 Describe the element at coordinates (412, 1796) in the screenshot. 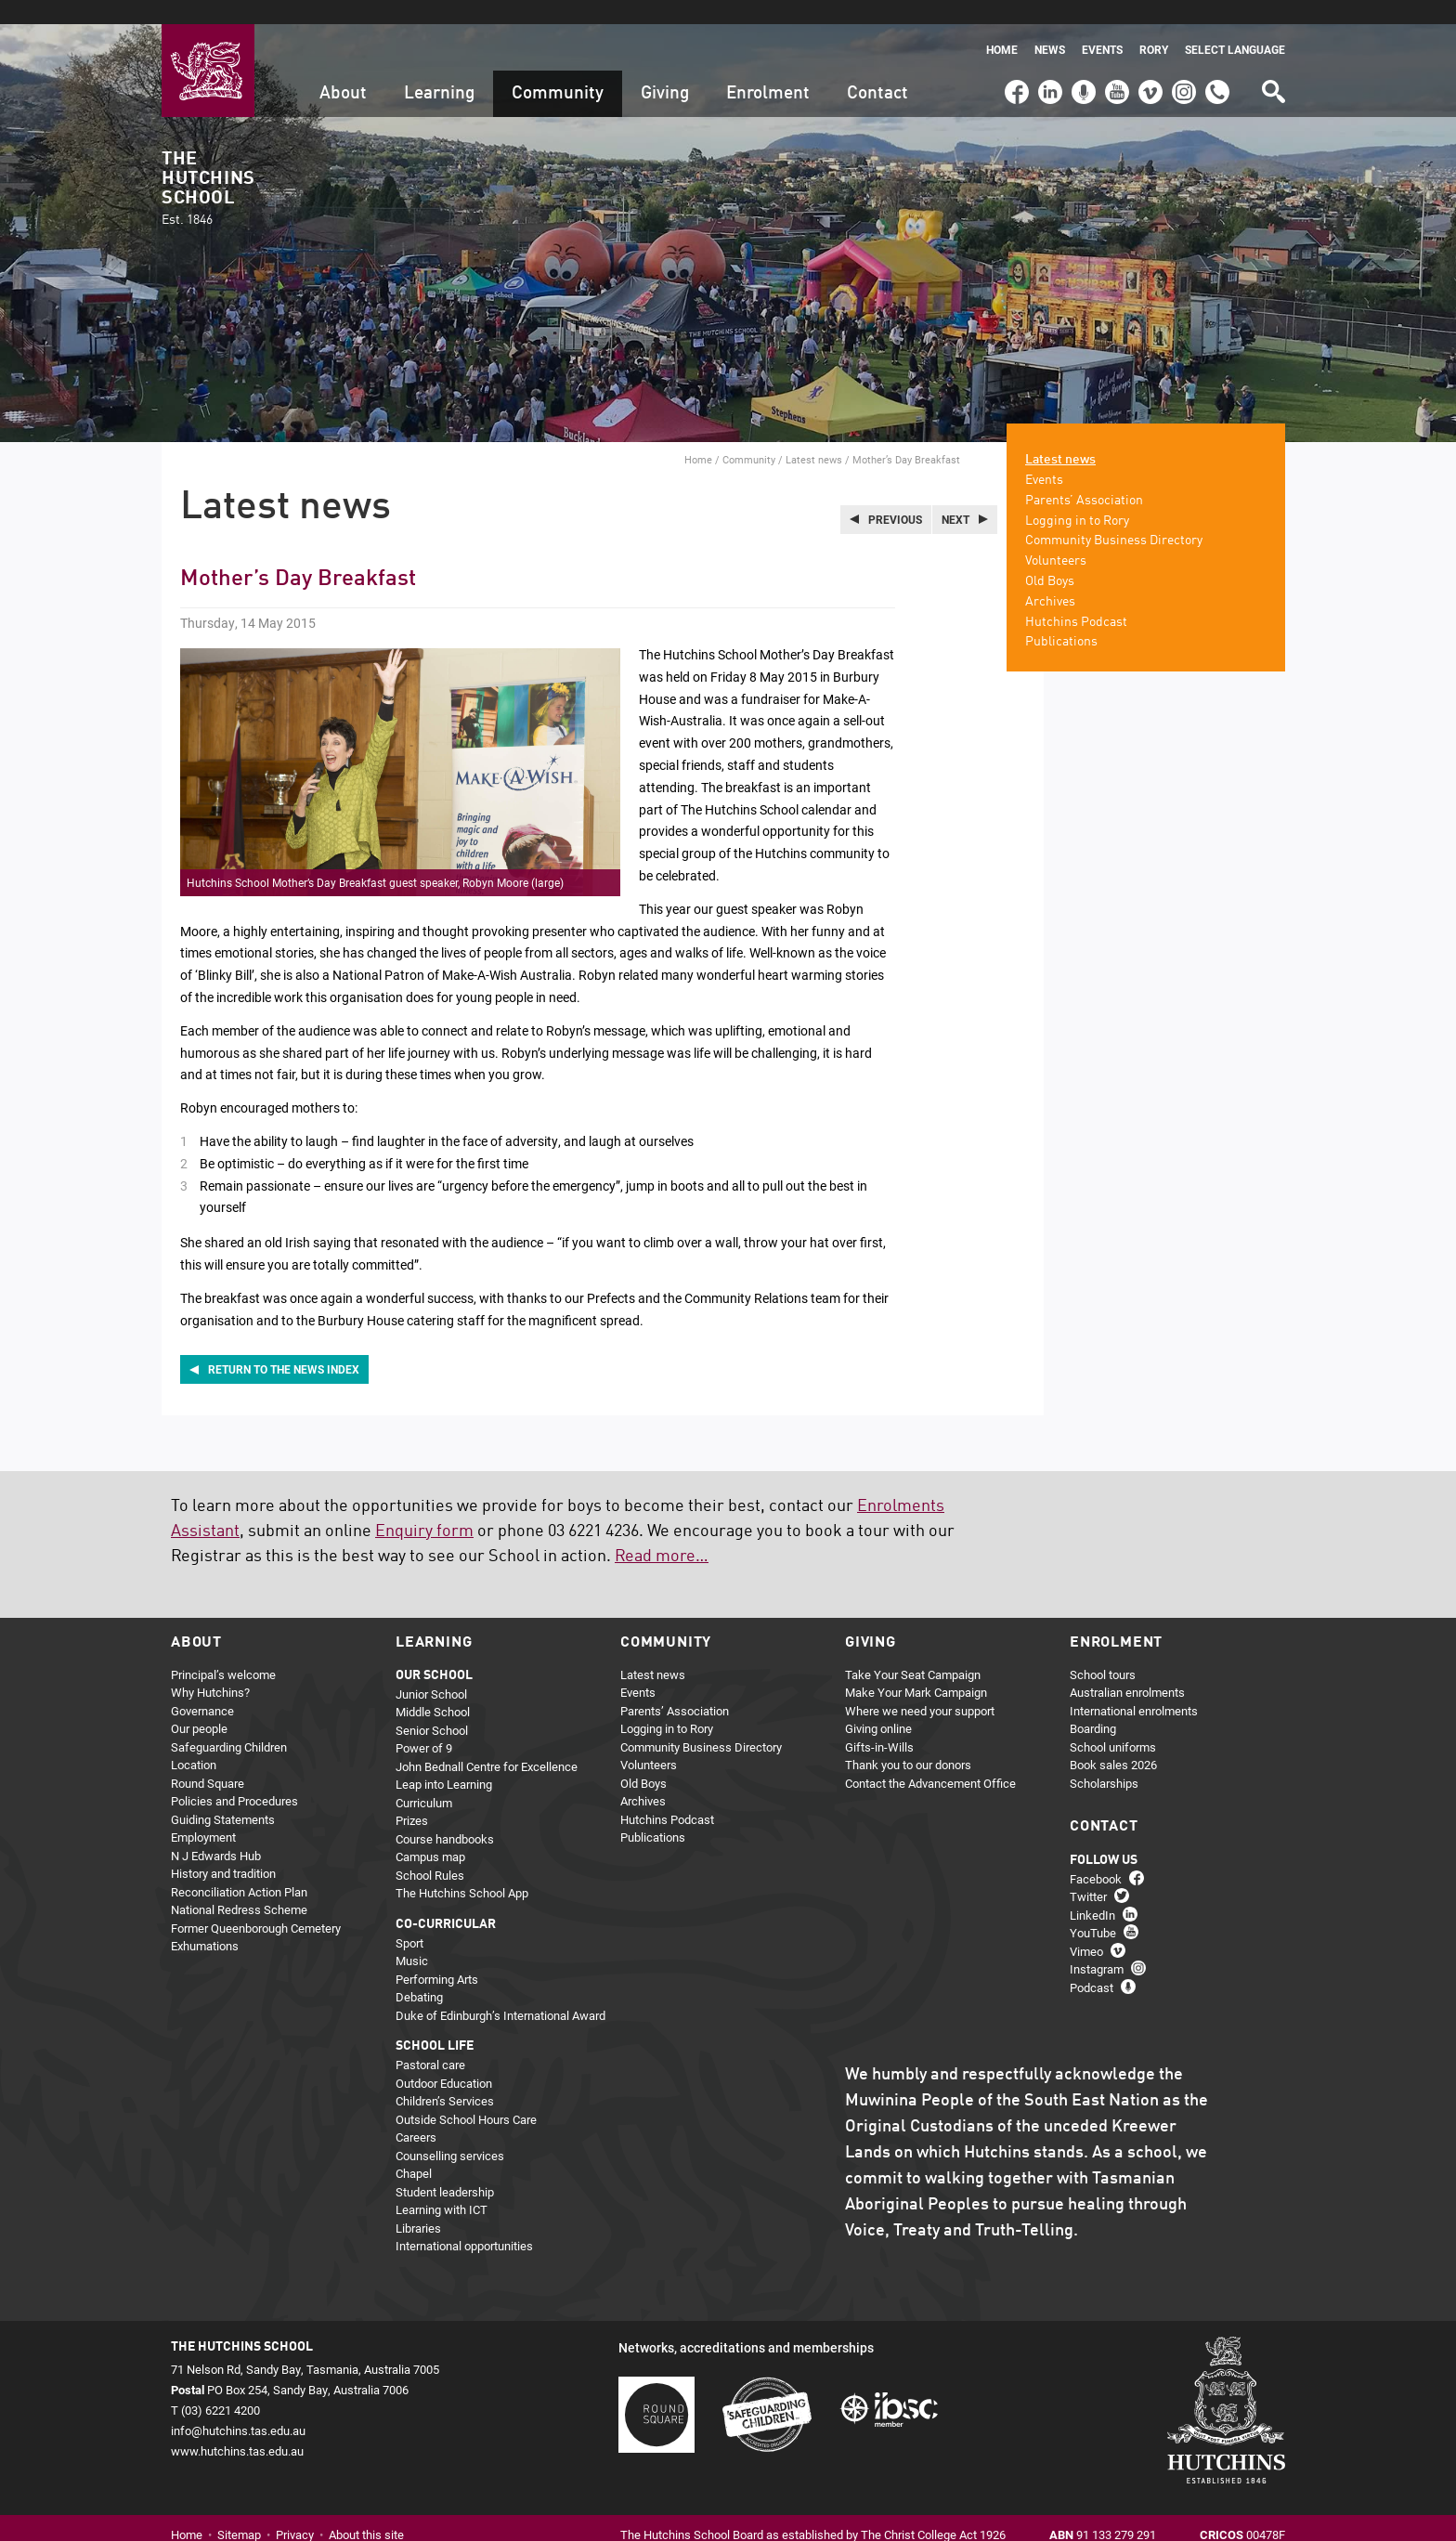

I see `Prizes` at that location.